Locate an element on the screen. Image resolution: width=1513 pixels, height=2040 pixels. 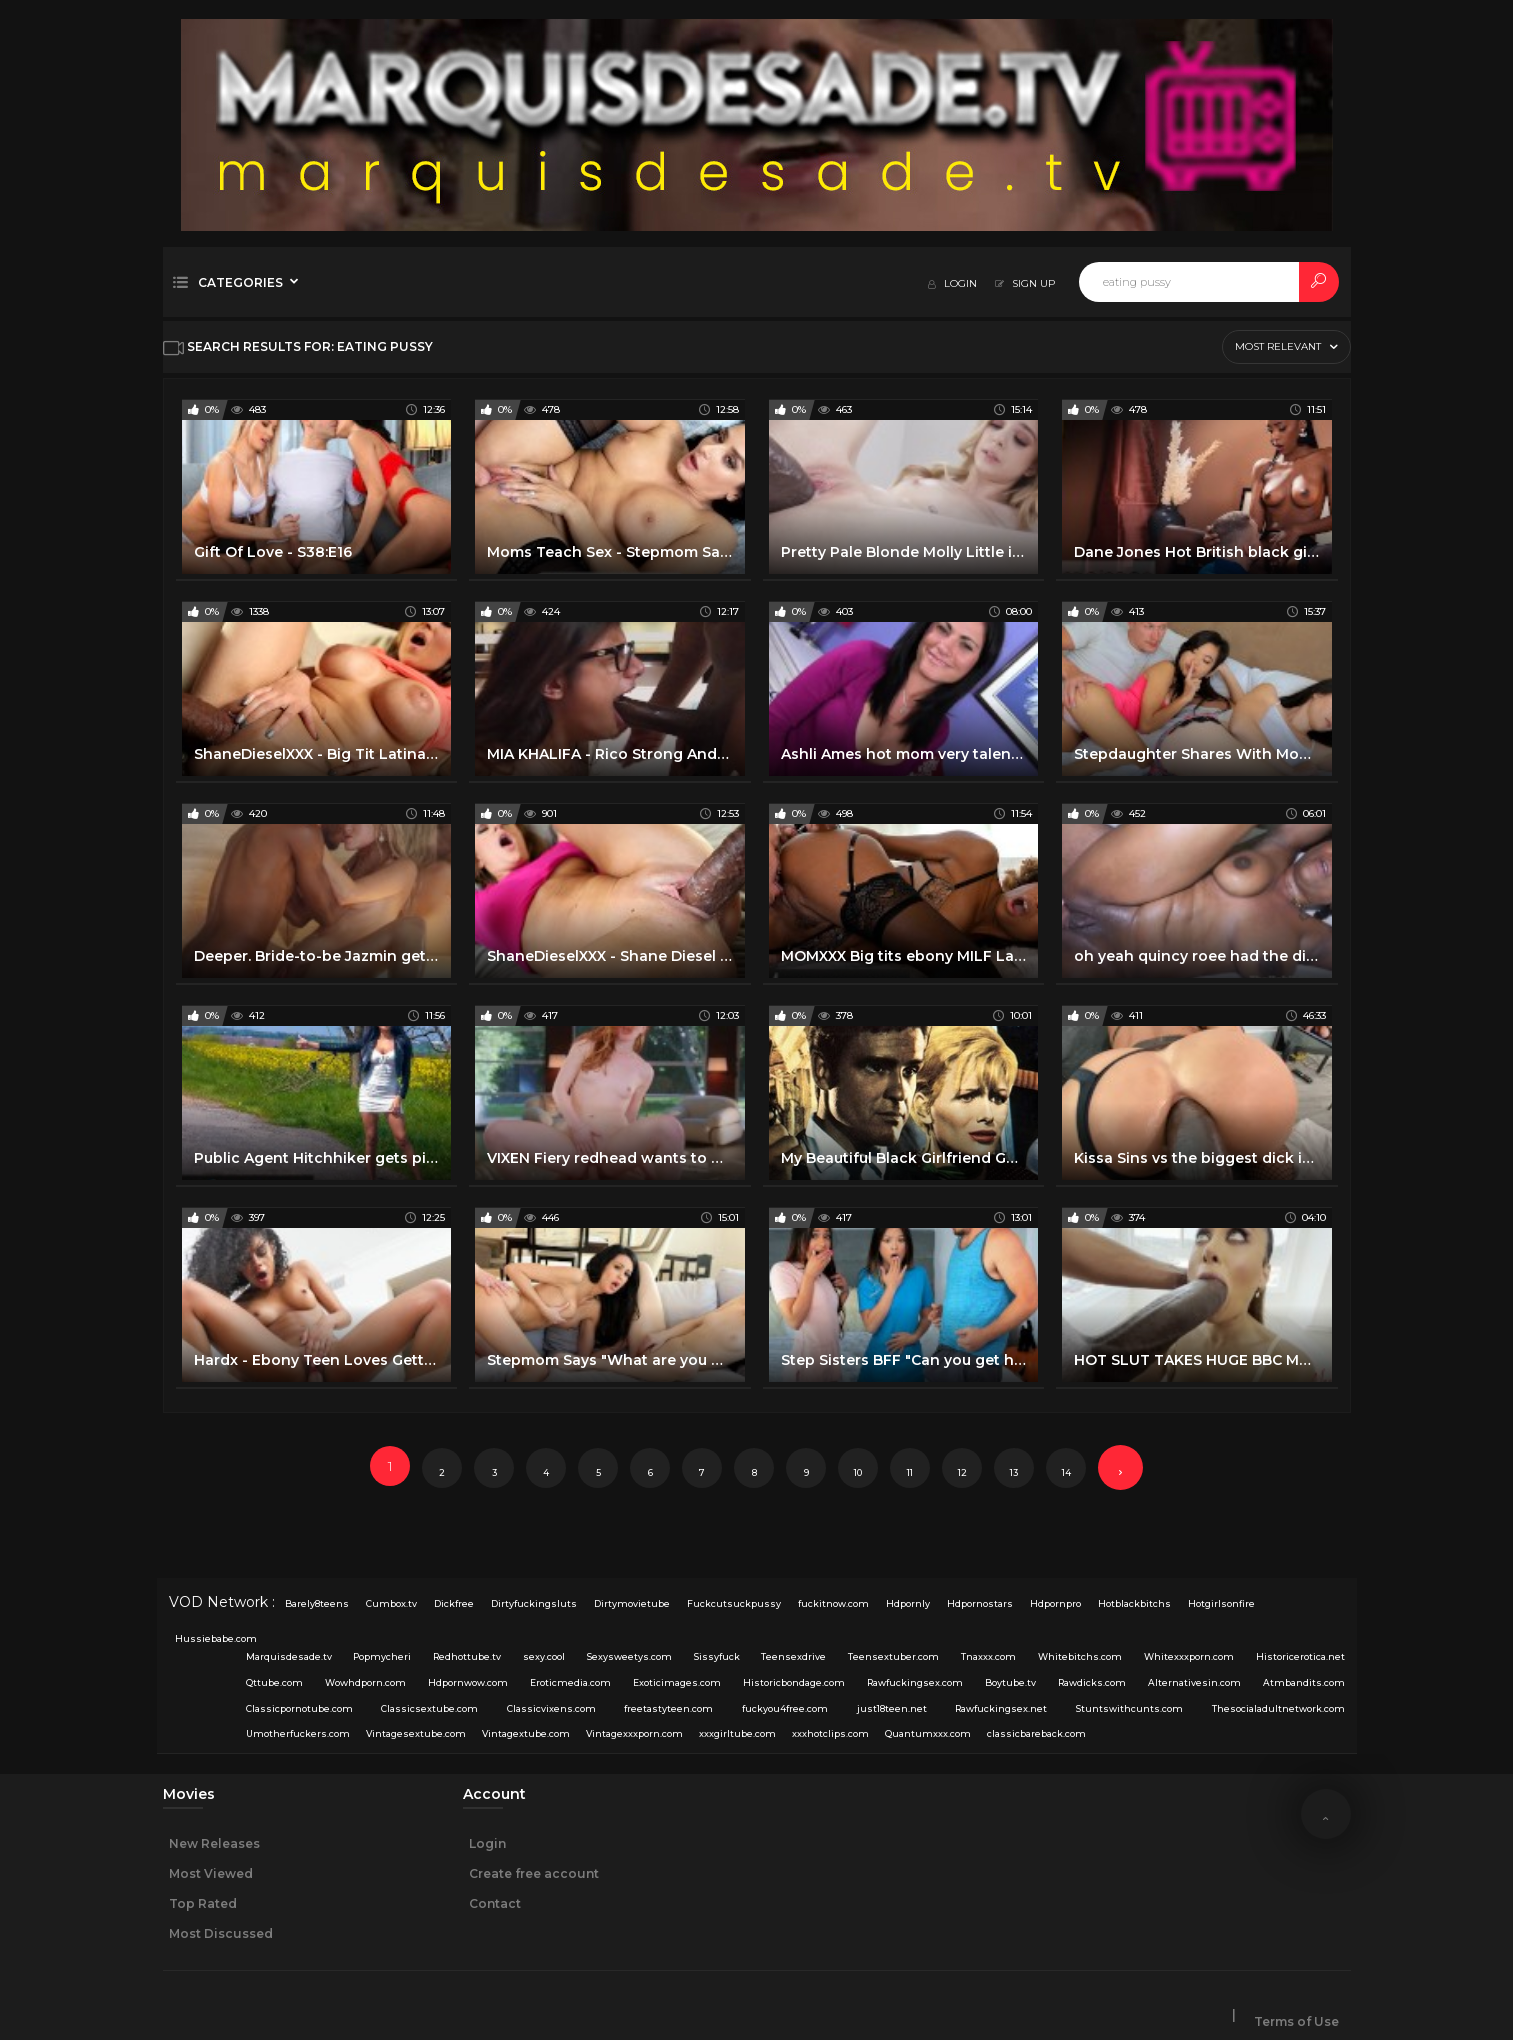
10 is located at coordinates (858, 1472).